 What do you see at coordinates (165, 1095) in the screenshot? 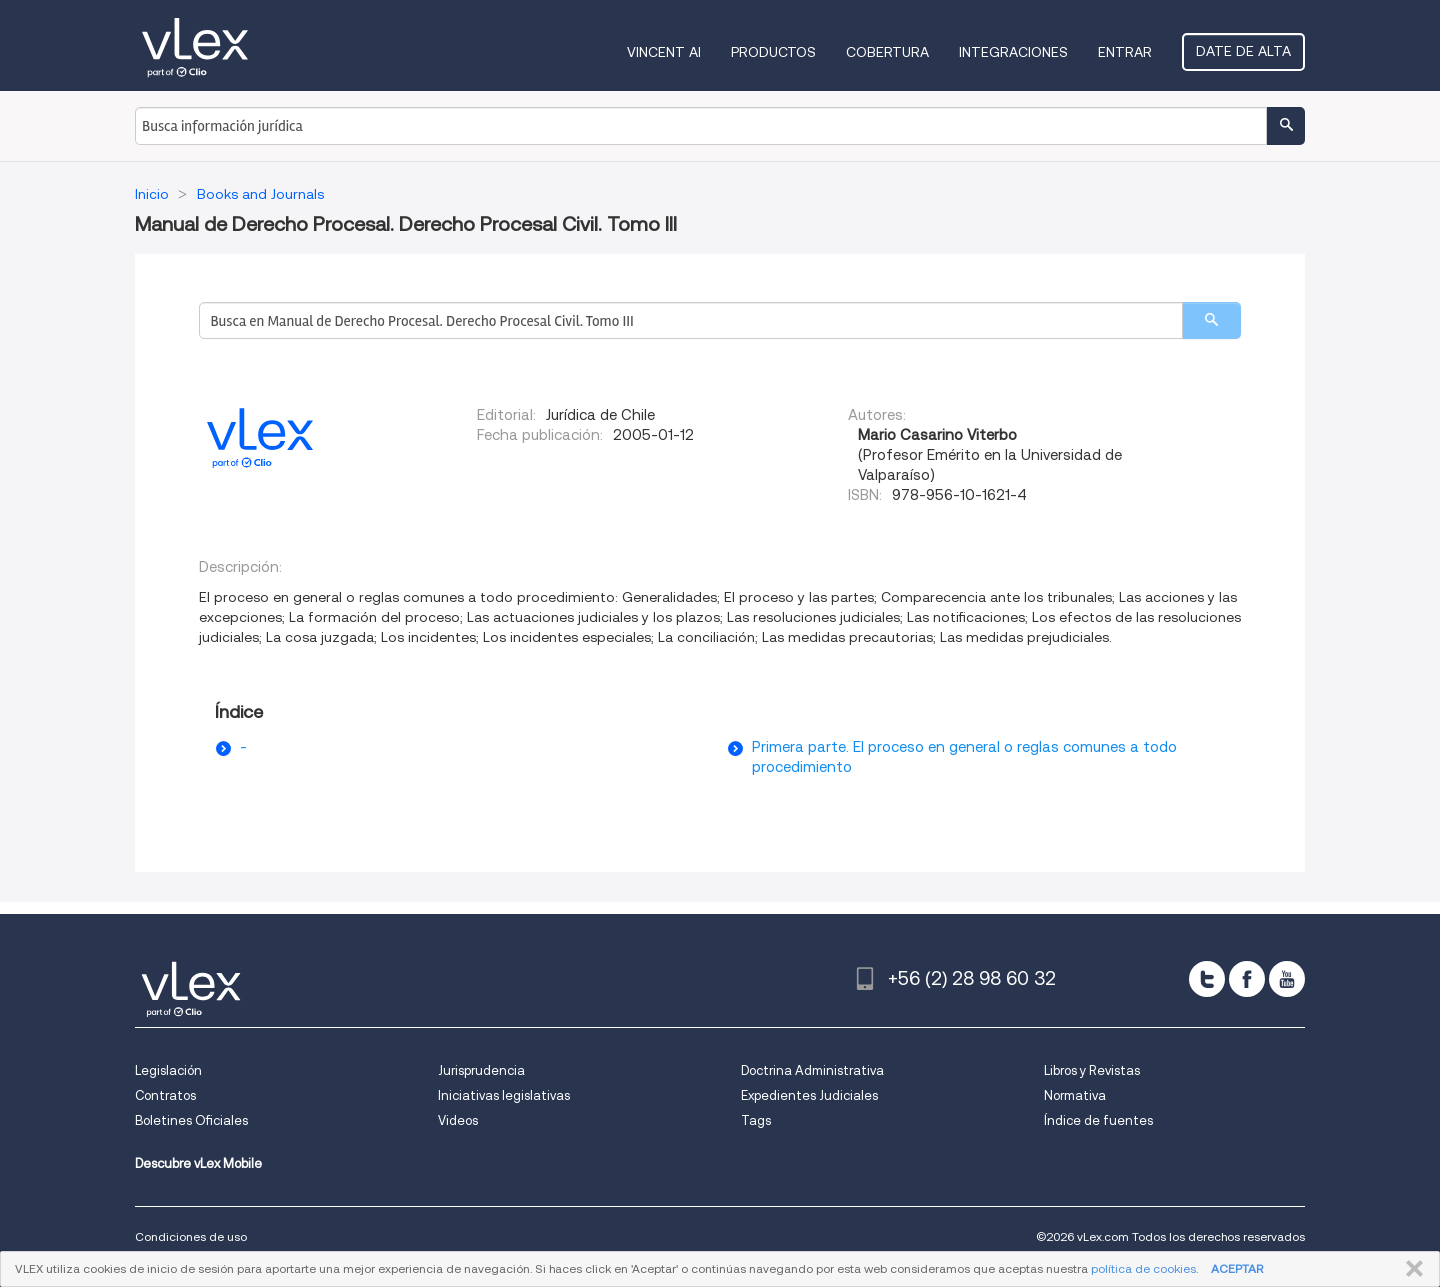
I see `Contratos` at bounding box center [165, 1095].